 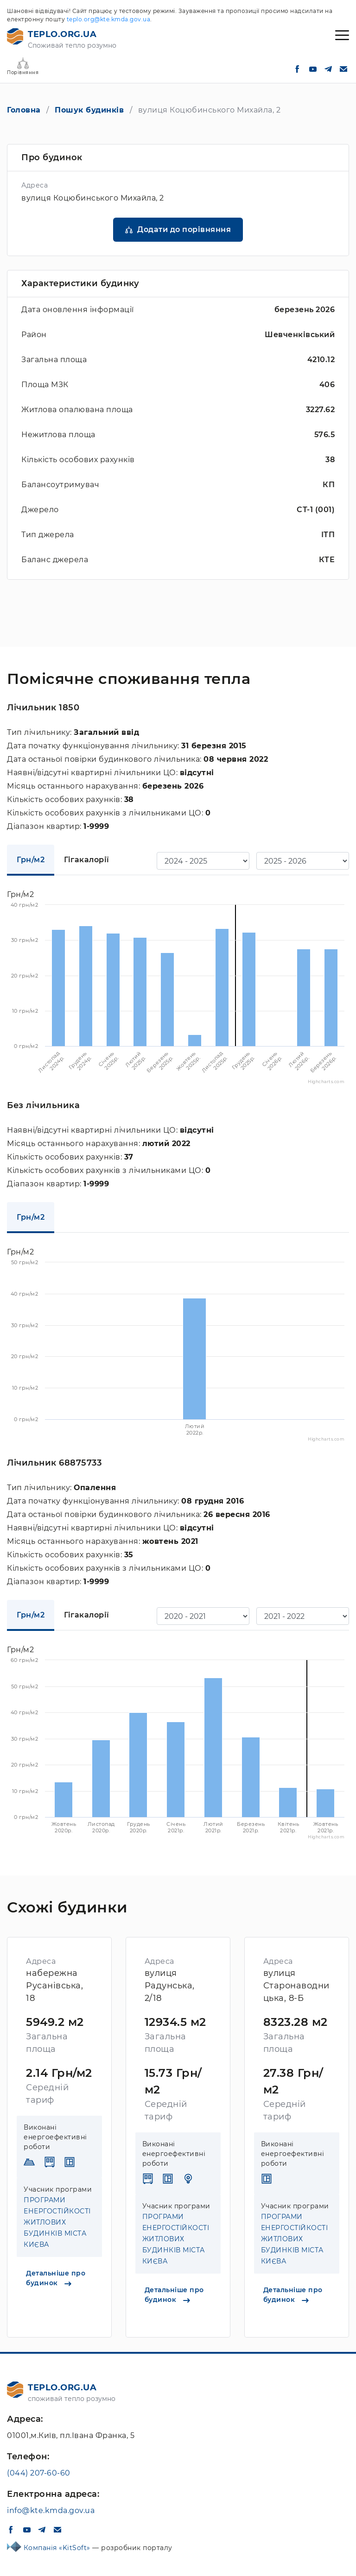 I want to click on Детальніше про будинок, so click(x=55, y=2278).